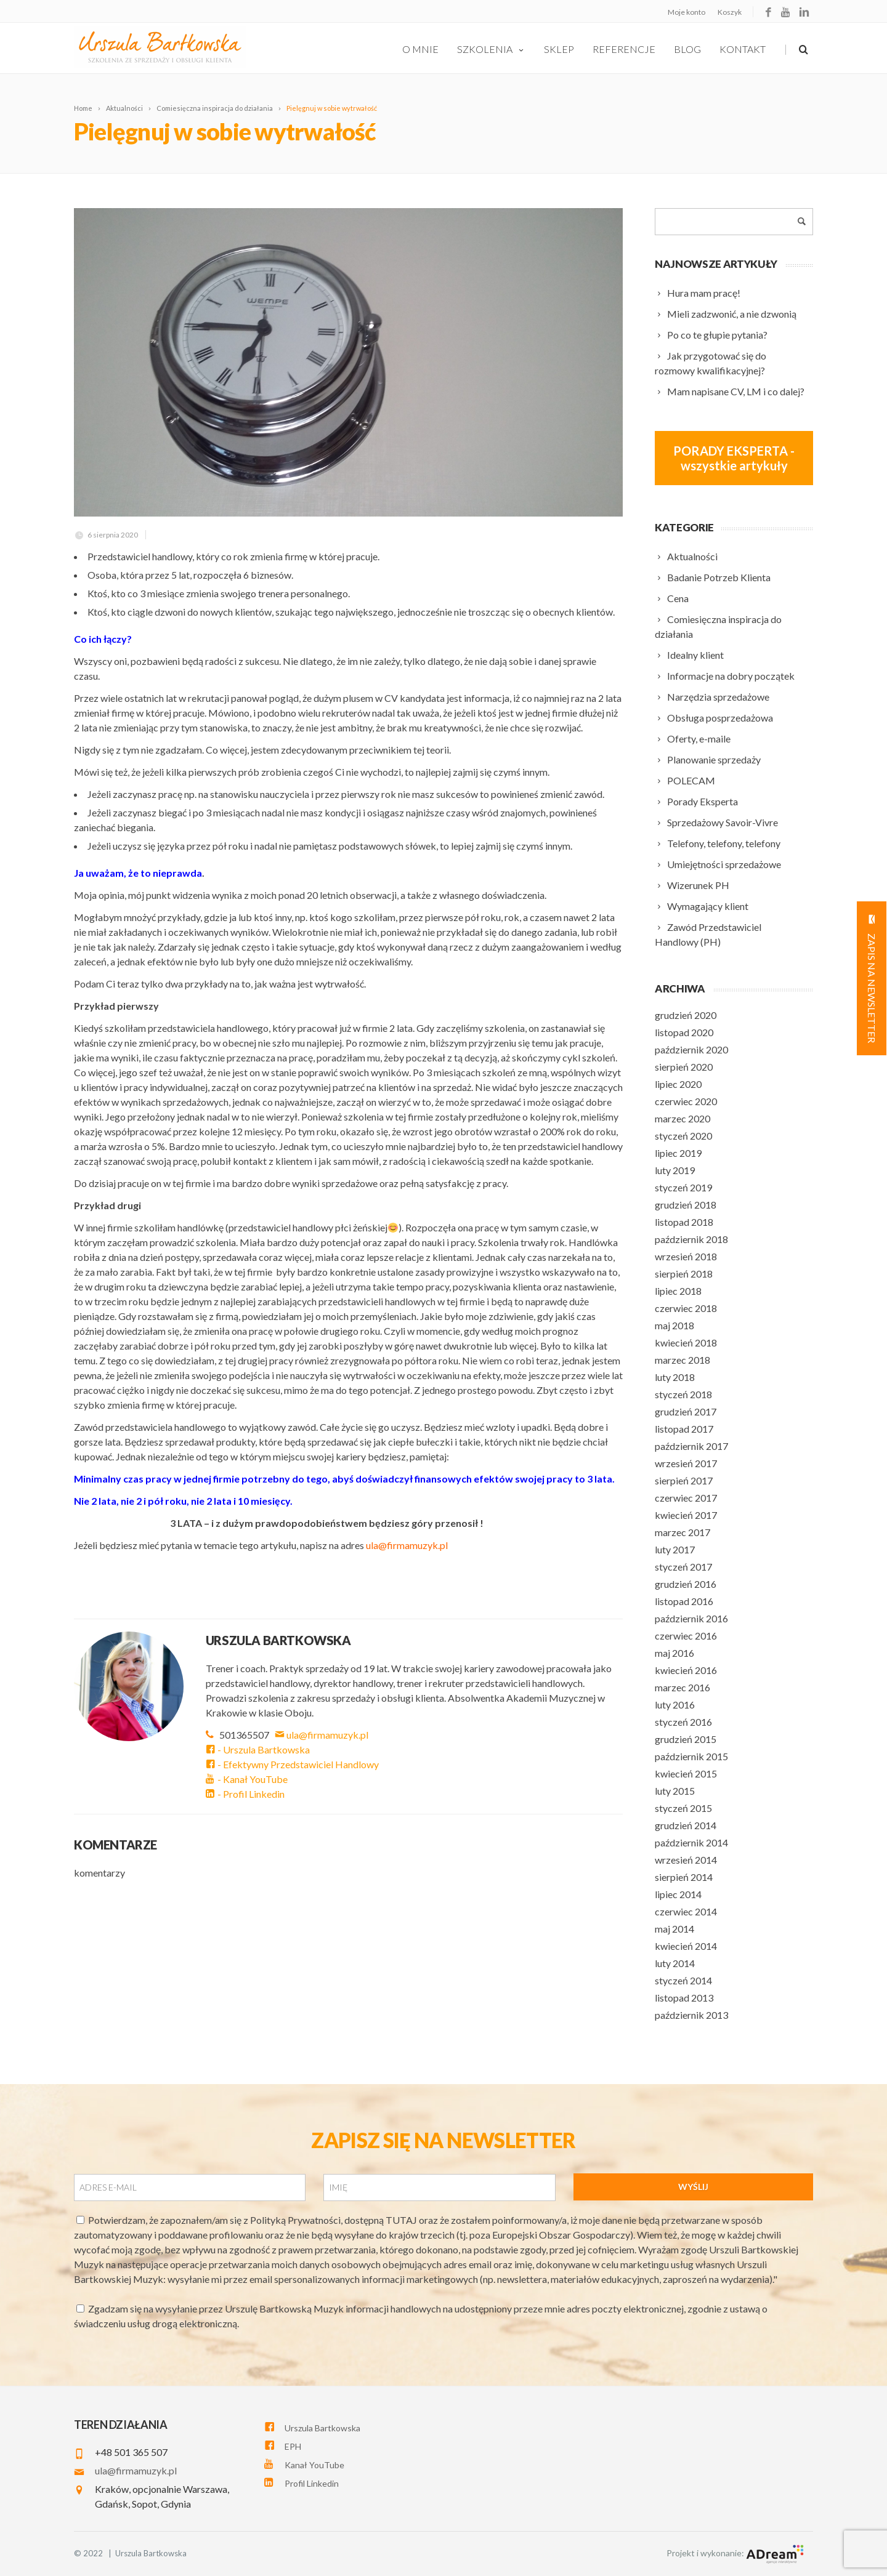 This screenshot has height=2576, width=887. I want to click on styczeń 2015, so click(683, 1808).